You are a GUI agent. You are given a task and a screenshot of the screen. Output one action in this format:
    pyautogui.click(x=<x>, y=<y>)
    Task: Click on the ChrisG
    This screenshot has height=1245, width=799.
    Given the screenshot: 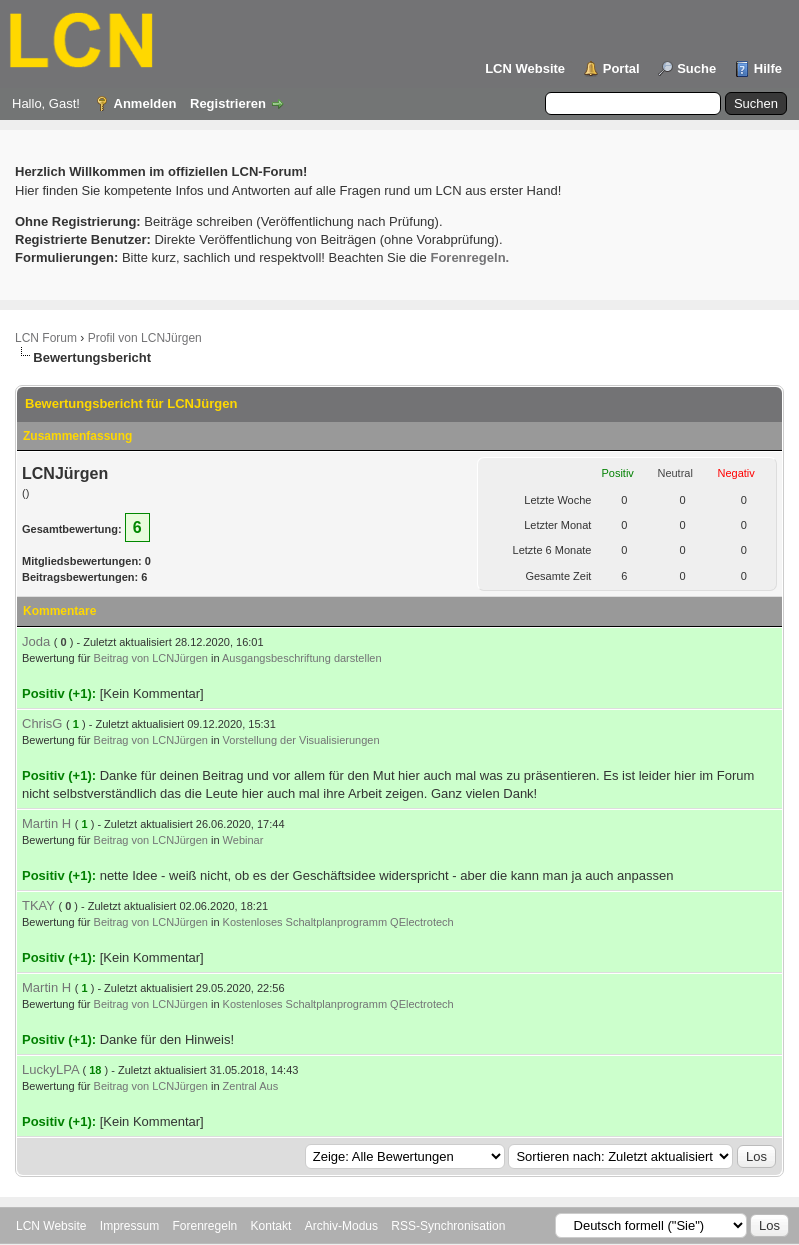 What is the action you would take?
    pyautogui.click(x=42, y=723)
    